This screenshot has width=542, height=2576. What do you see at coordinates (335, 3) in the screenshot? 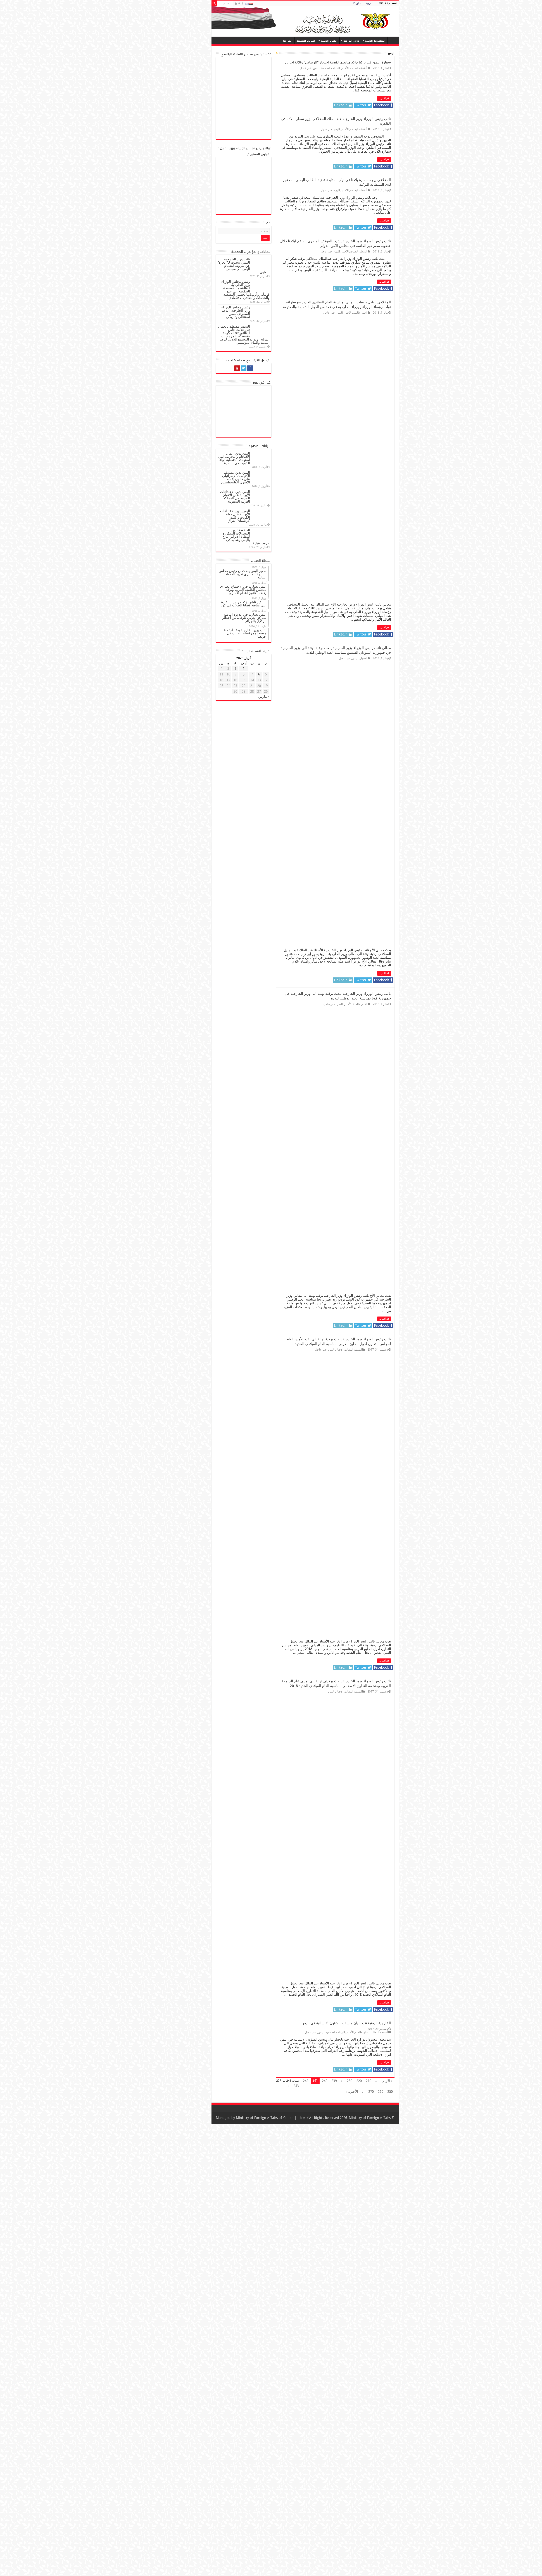
I see `العربية` at bounding box center [335, 3].